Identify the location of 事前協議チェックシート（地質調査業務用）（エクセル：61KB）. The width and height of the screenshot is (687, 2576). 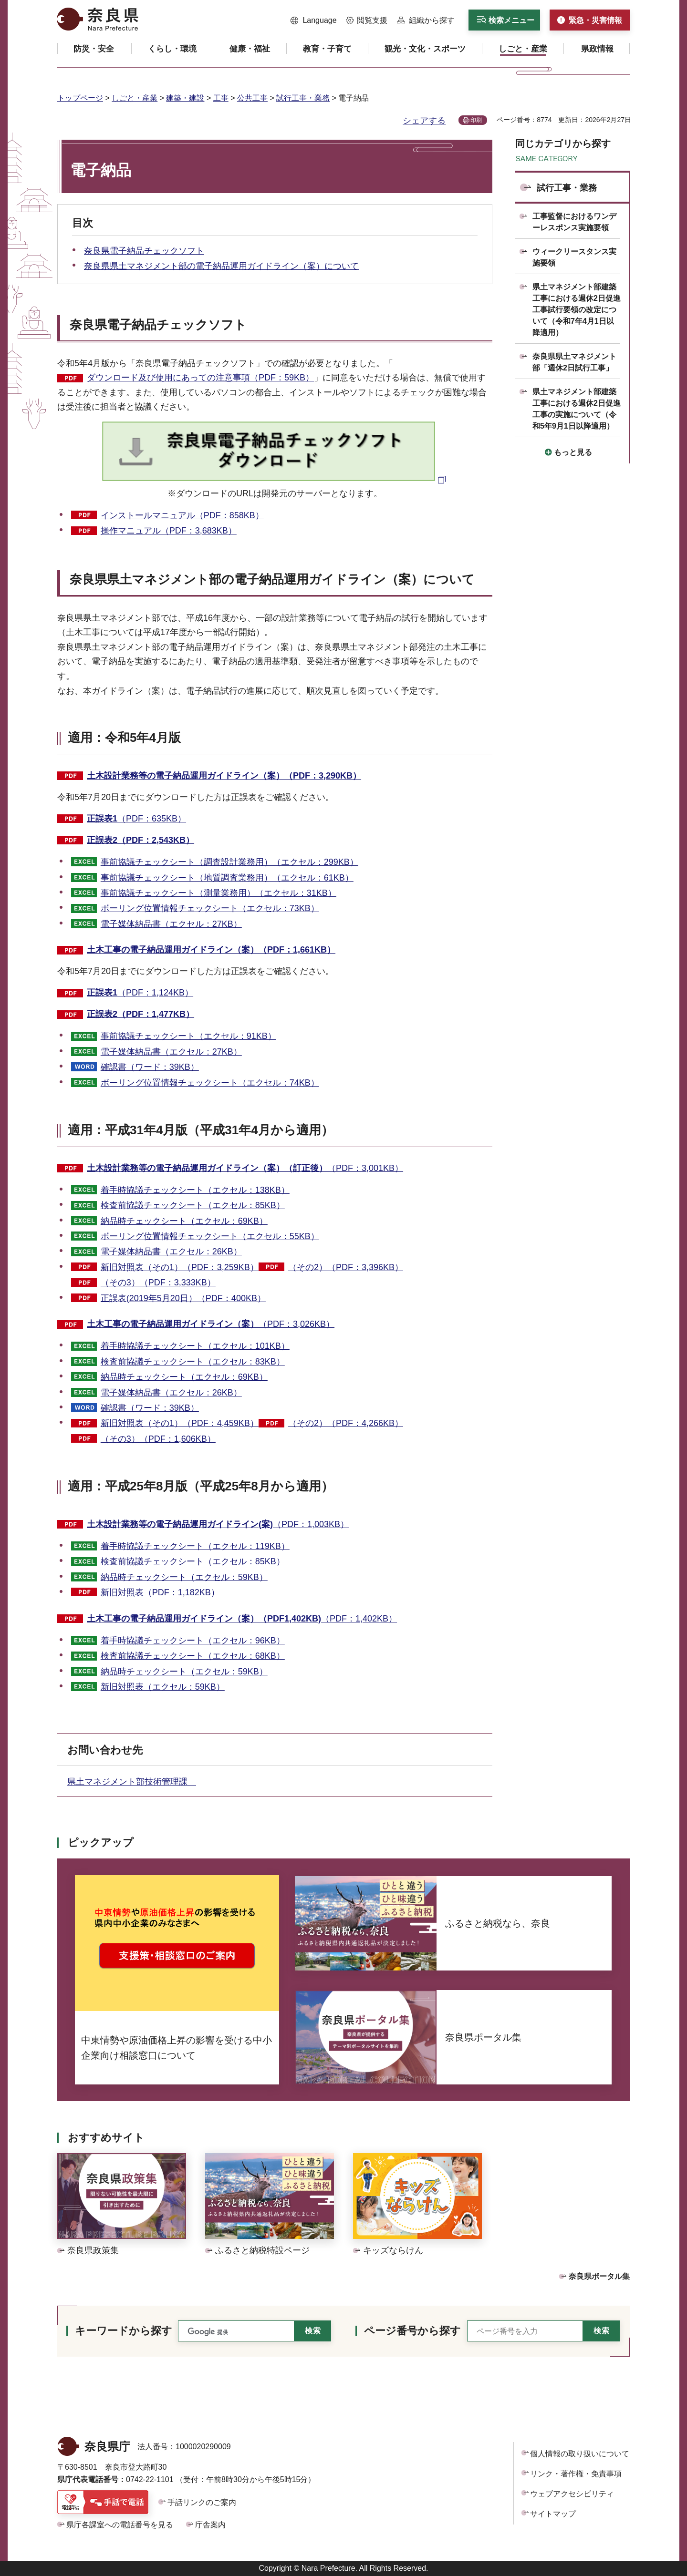
(227, 878).